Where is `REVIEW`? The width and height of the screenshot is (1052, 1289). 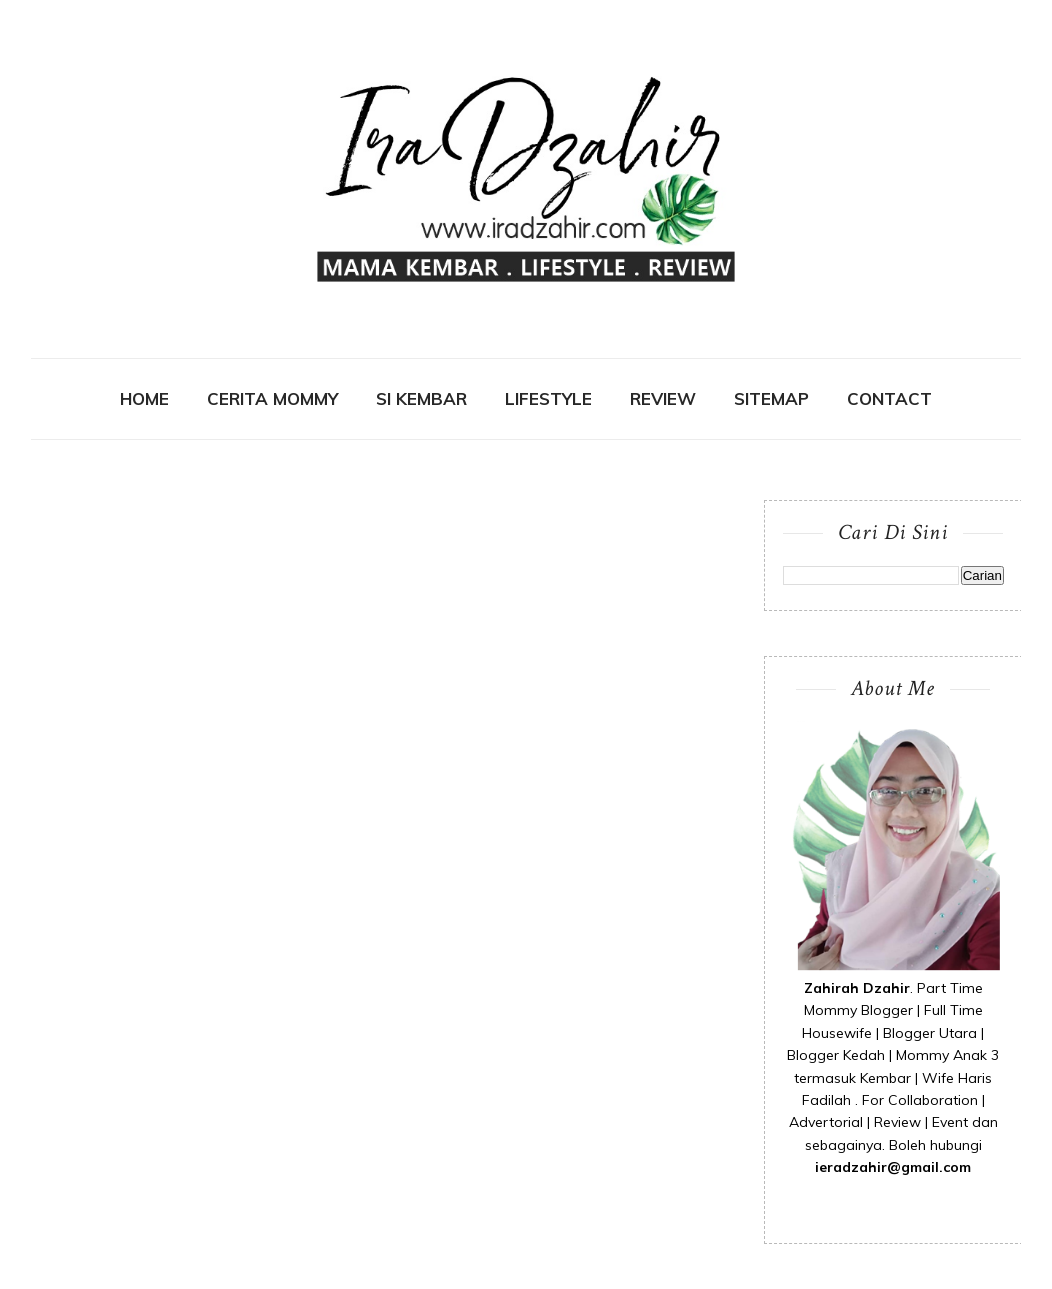 REVIEW is located at coordinates (663, 398).